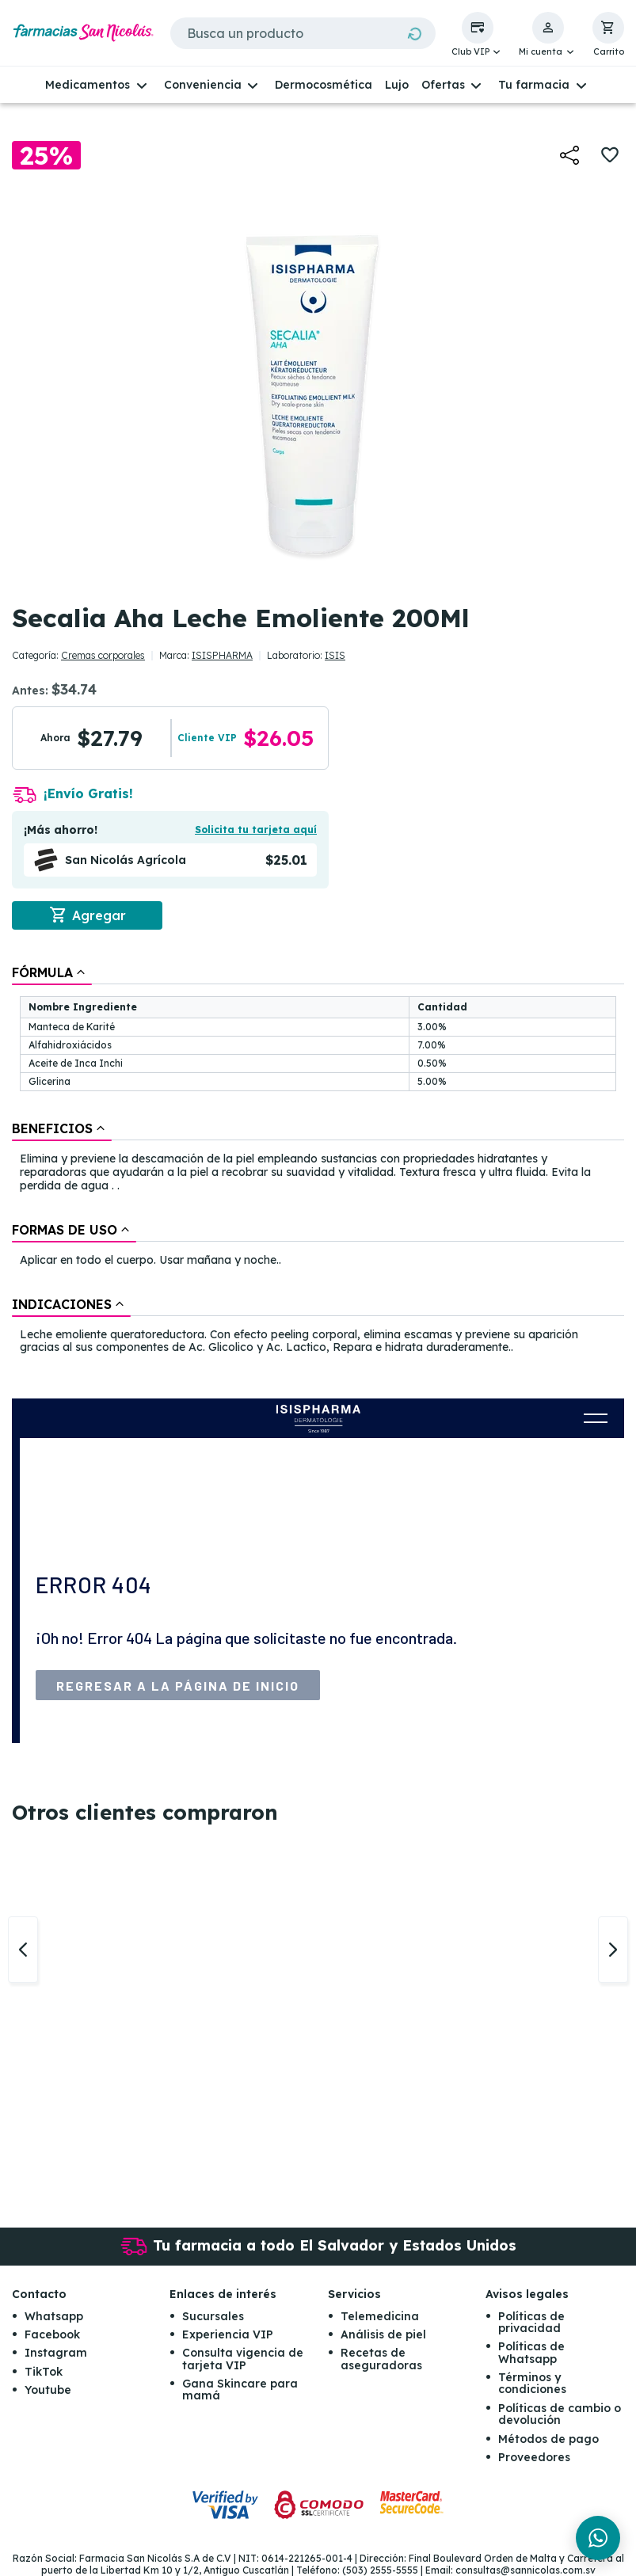 Image resolution: width=636 pixels, height=2576 pixels. Describe the element at coordinates (534, 2457) in the screenshot. I see `Proveedores` at that location.